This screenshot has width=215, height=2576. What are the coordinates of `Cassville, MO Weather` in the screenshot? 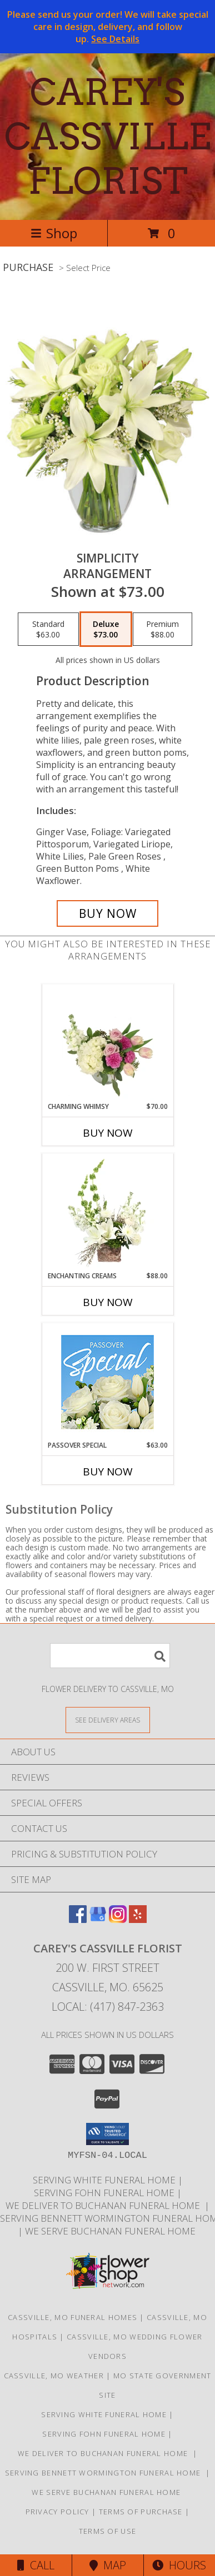 It's located at (54, 2376).